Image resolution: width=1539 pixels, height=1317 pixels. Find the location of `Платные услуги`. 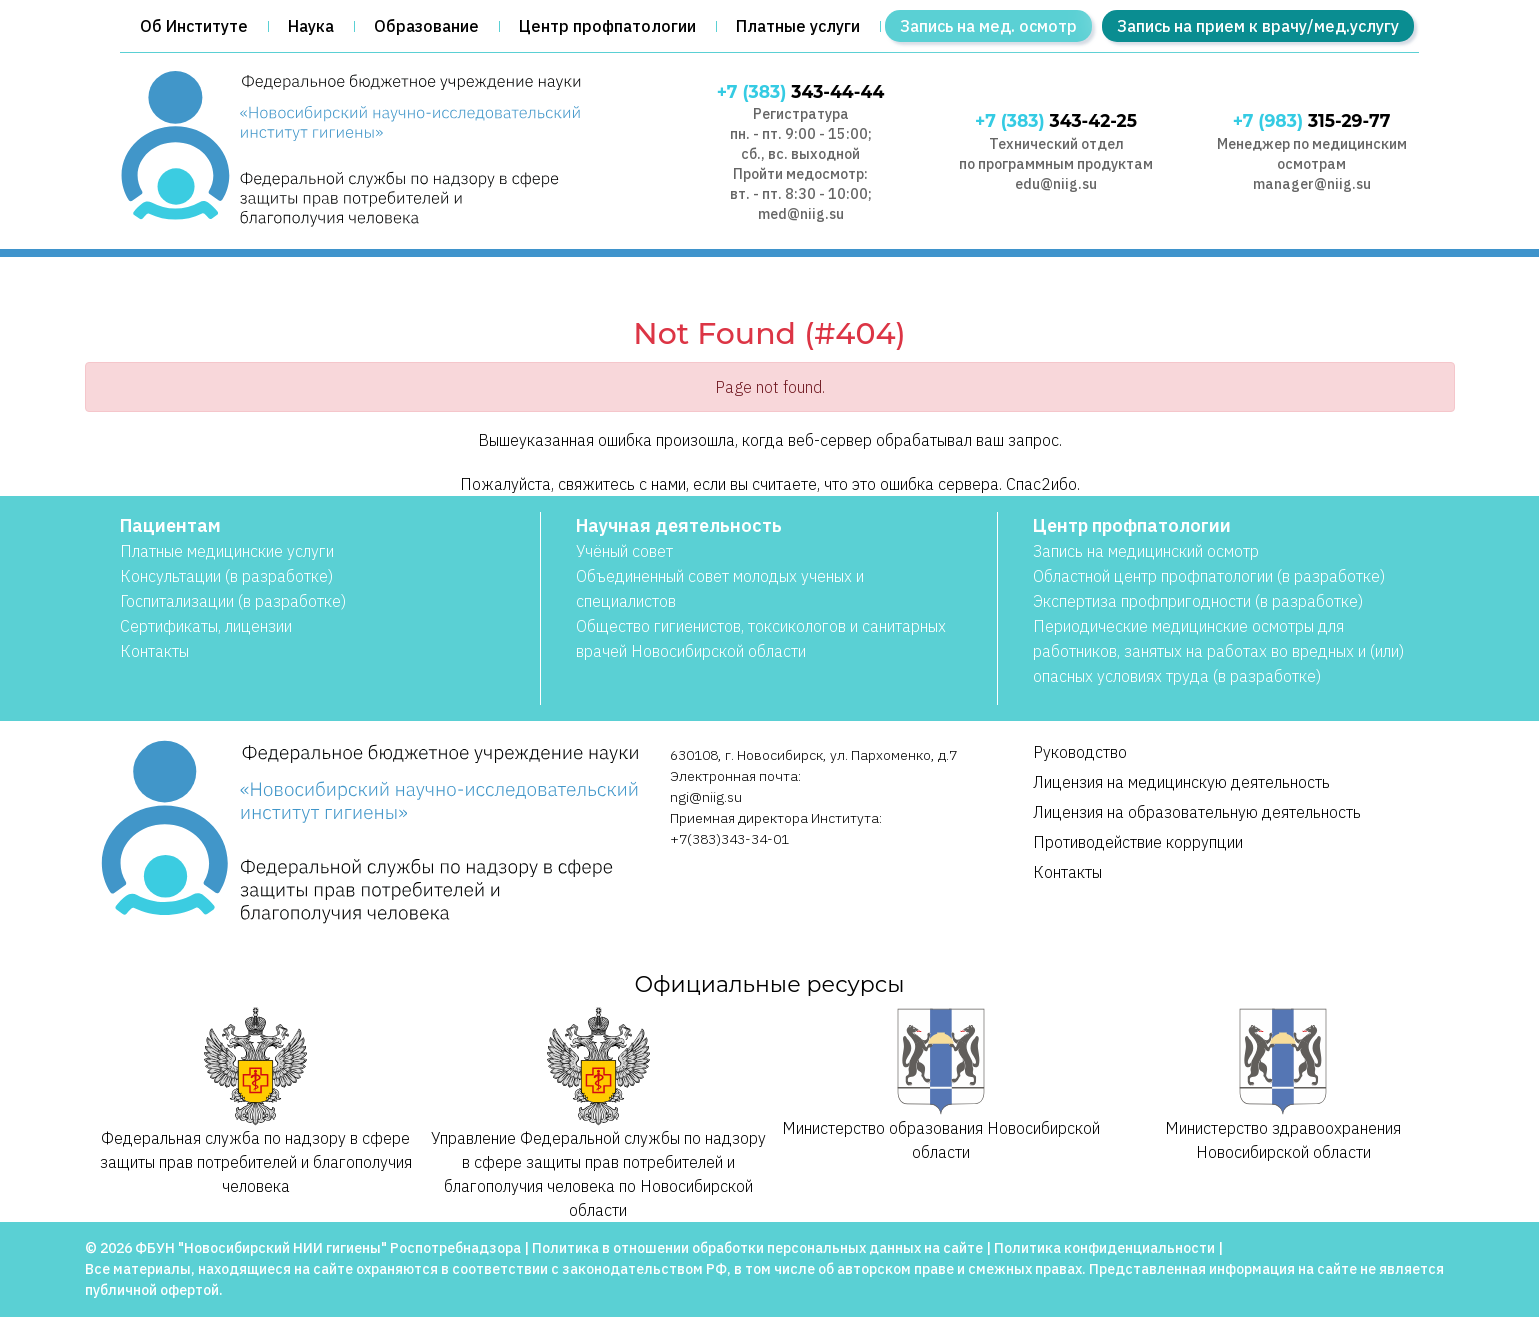

Платные услуги is located at coordinates (798, 26).